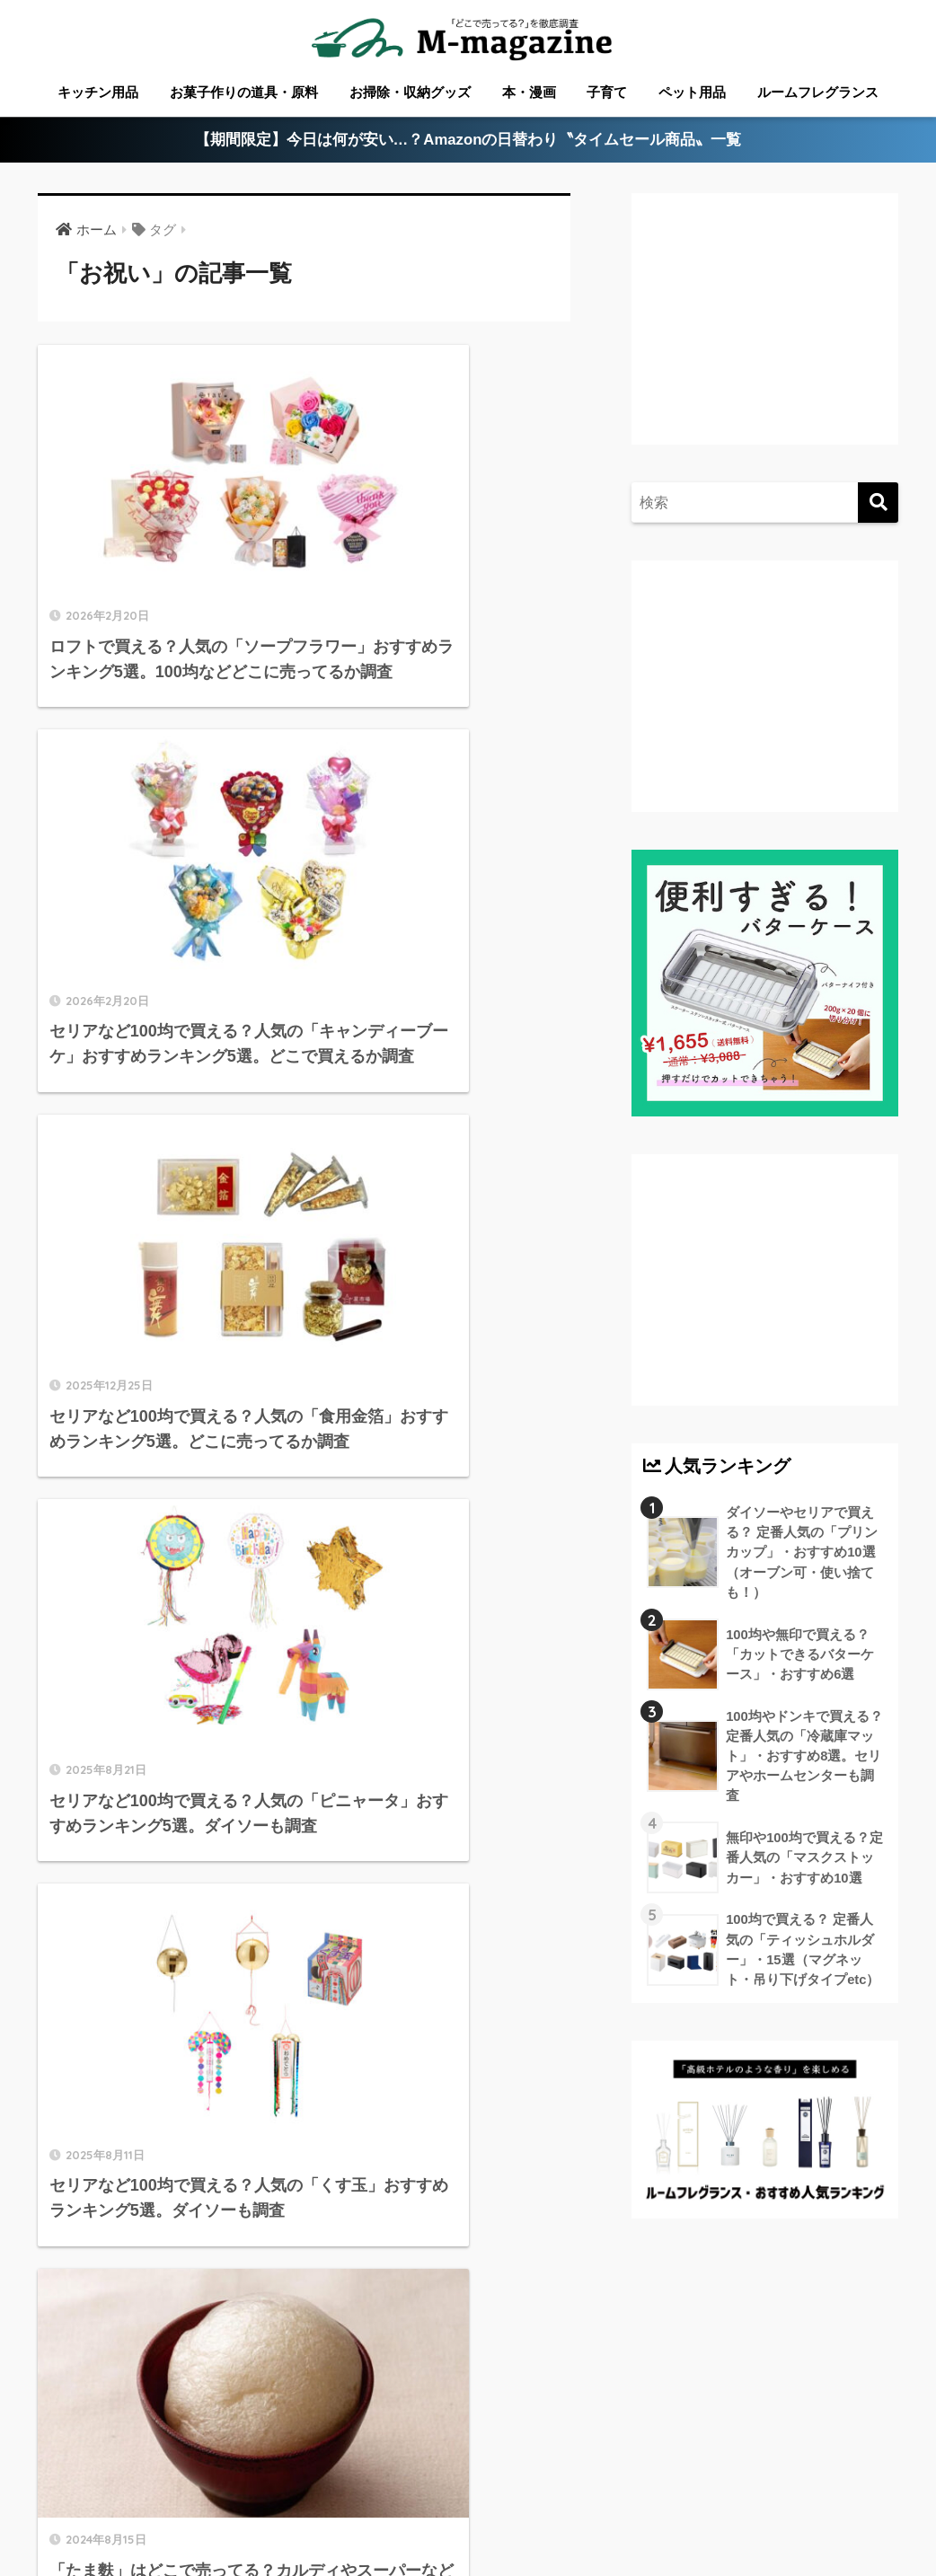 The height and width of the screenshot is (2576, 936). I want to click on ペット用品, so click(692, 92).